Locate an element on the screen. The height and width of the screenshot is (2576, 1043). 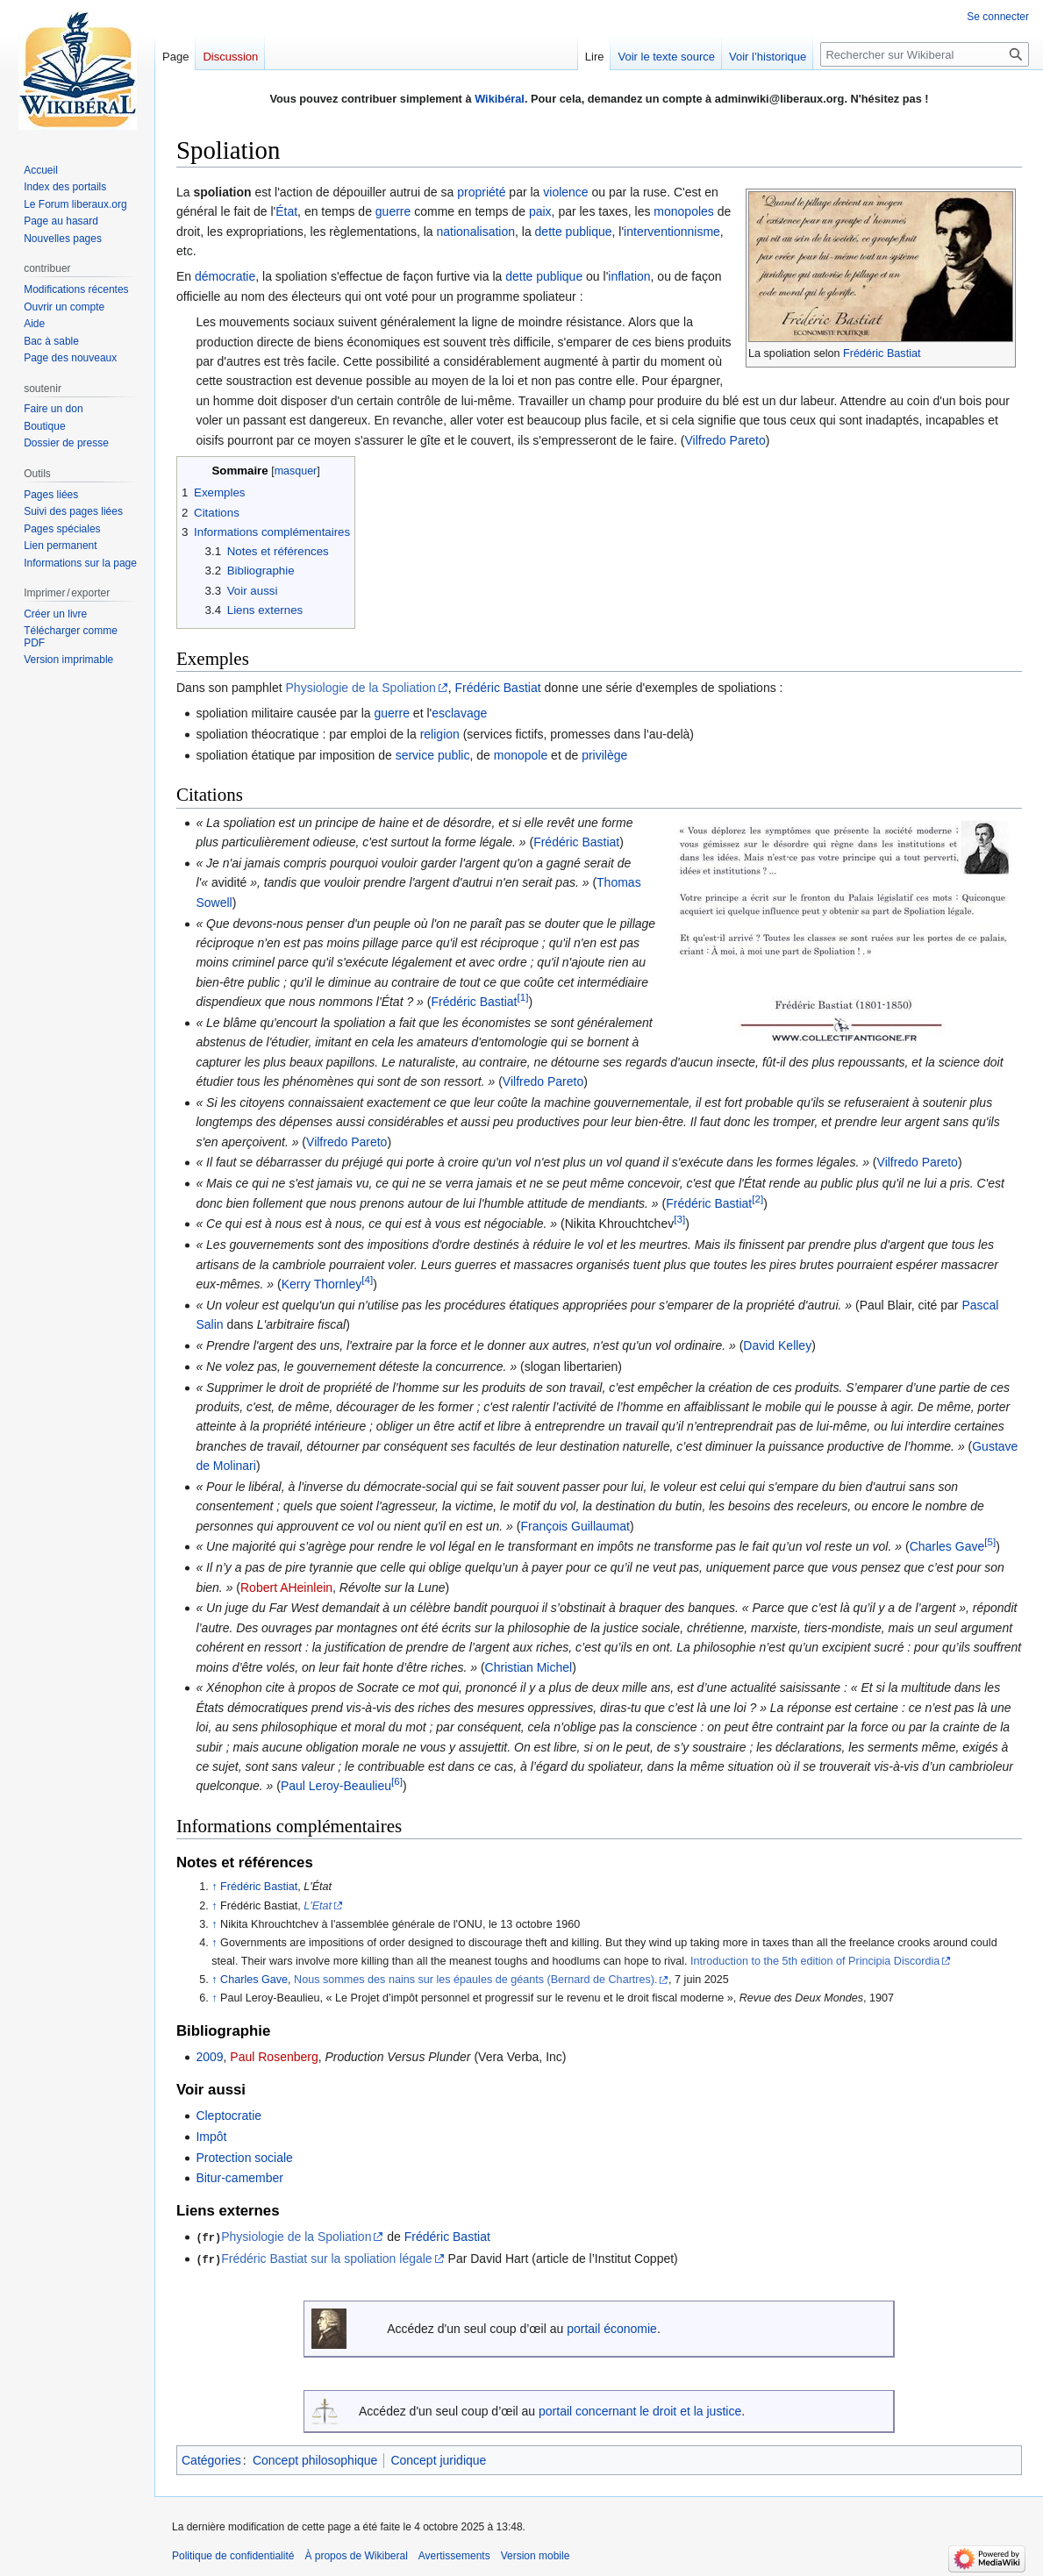
[6] is located at coordinates (397, 1782).